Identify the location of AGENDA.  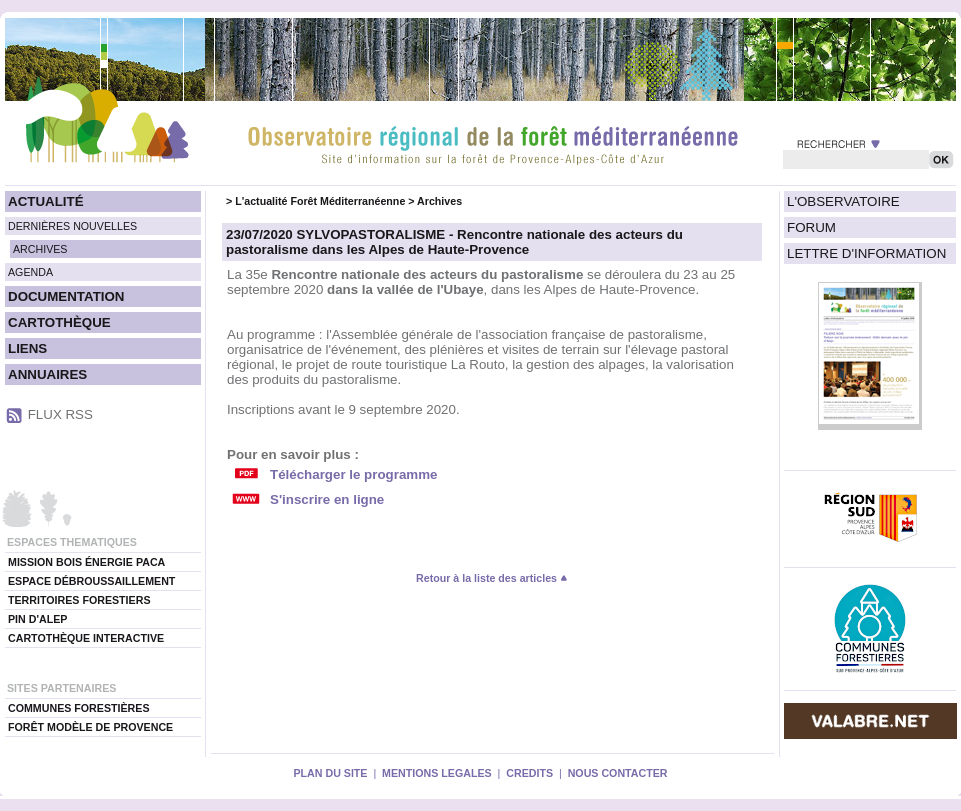
(30, 272).